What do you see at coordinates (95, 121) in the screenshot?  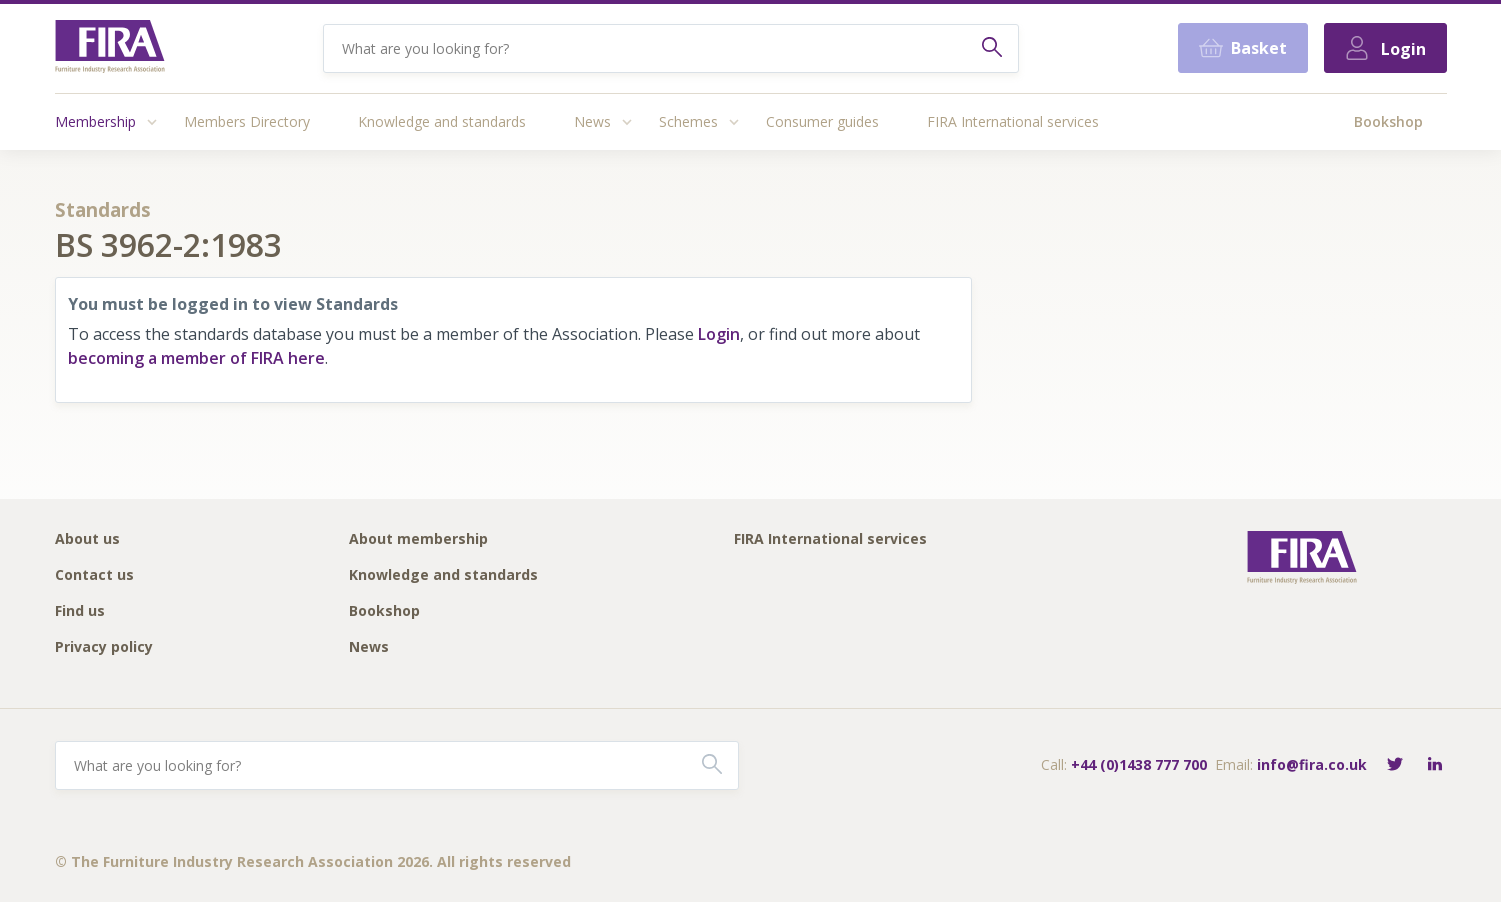 I see `Membership` at bounding box center [95, 121].